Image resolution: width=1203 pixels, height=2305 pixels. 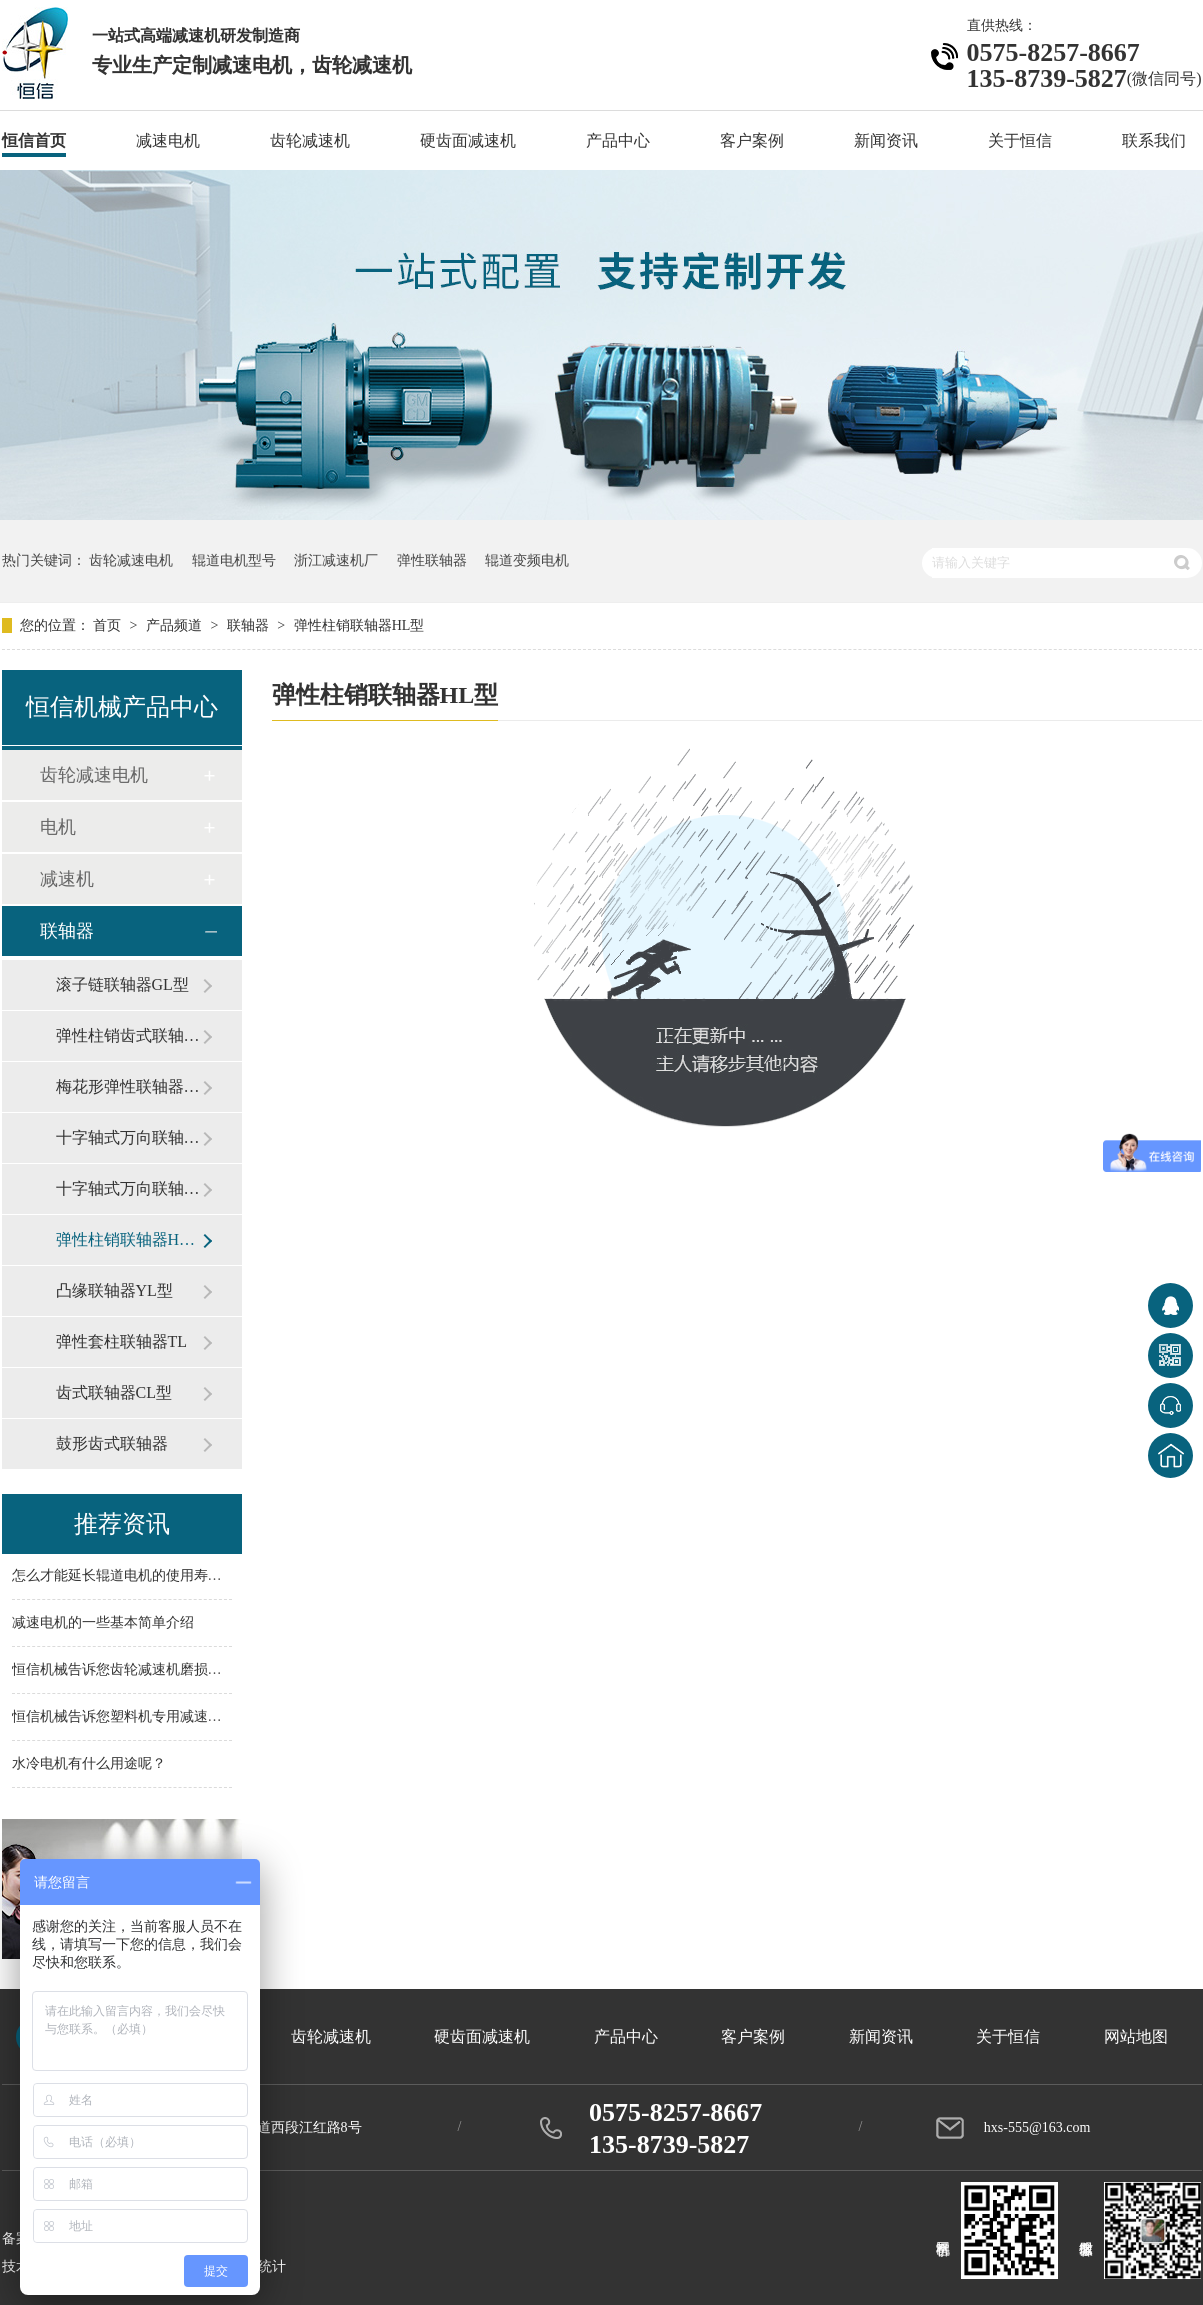 I want to click on 恒信首页, so click(x=34, y=140).